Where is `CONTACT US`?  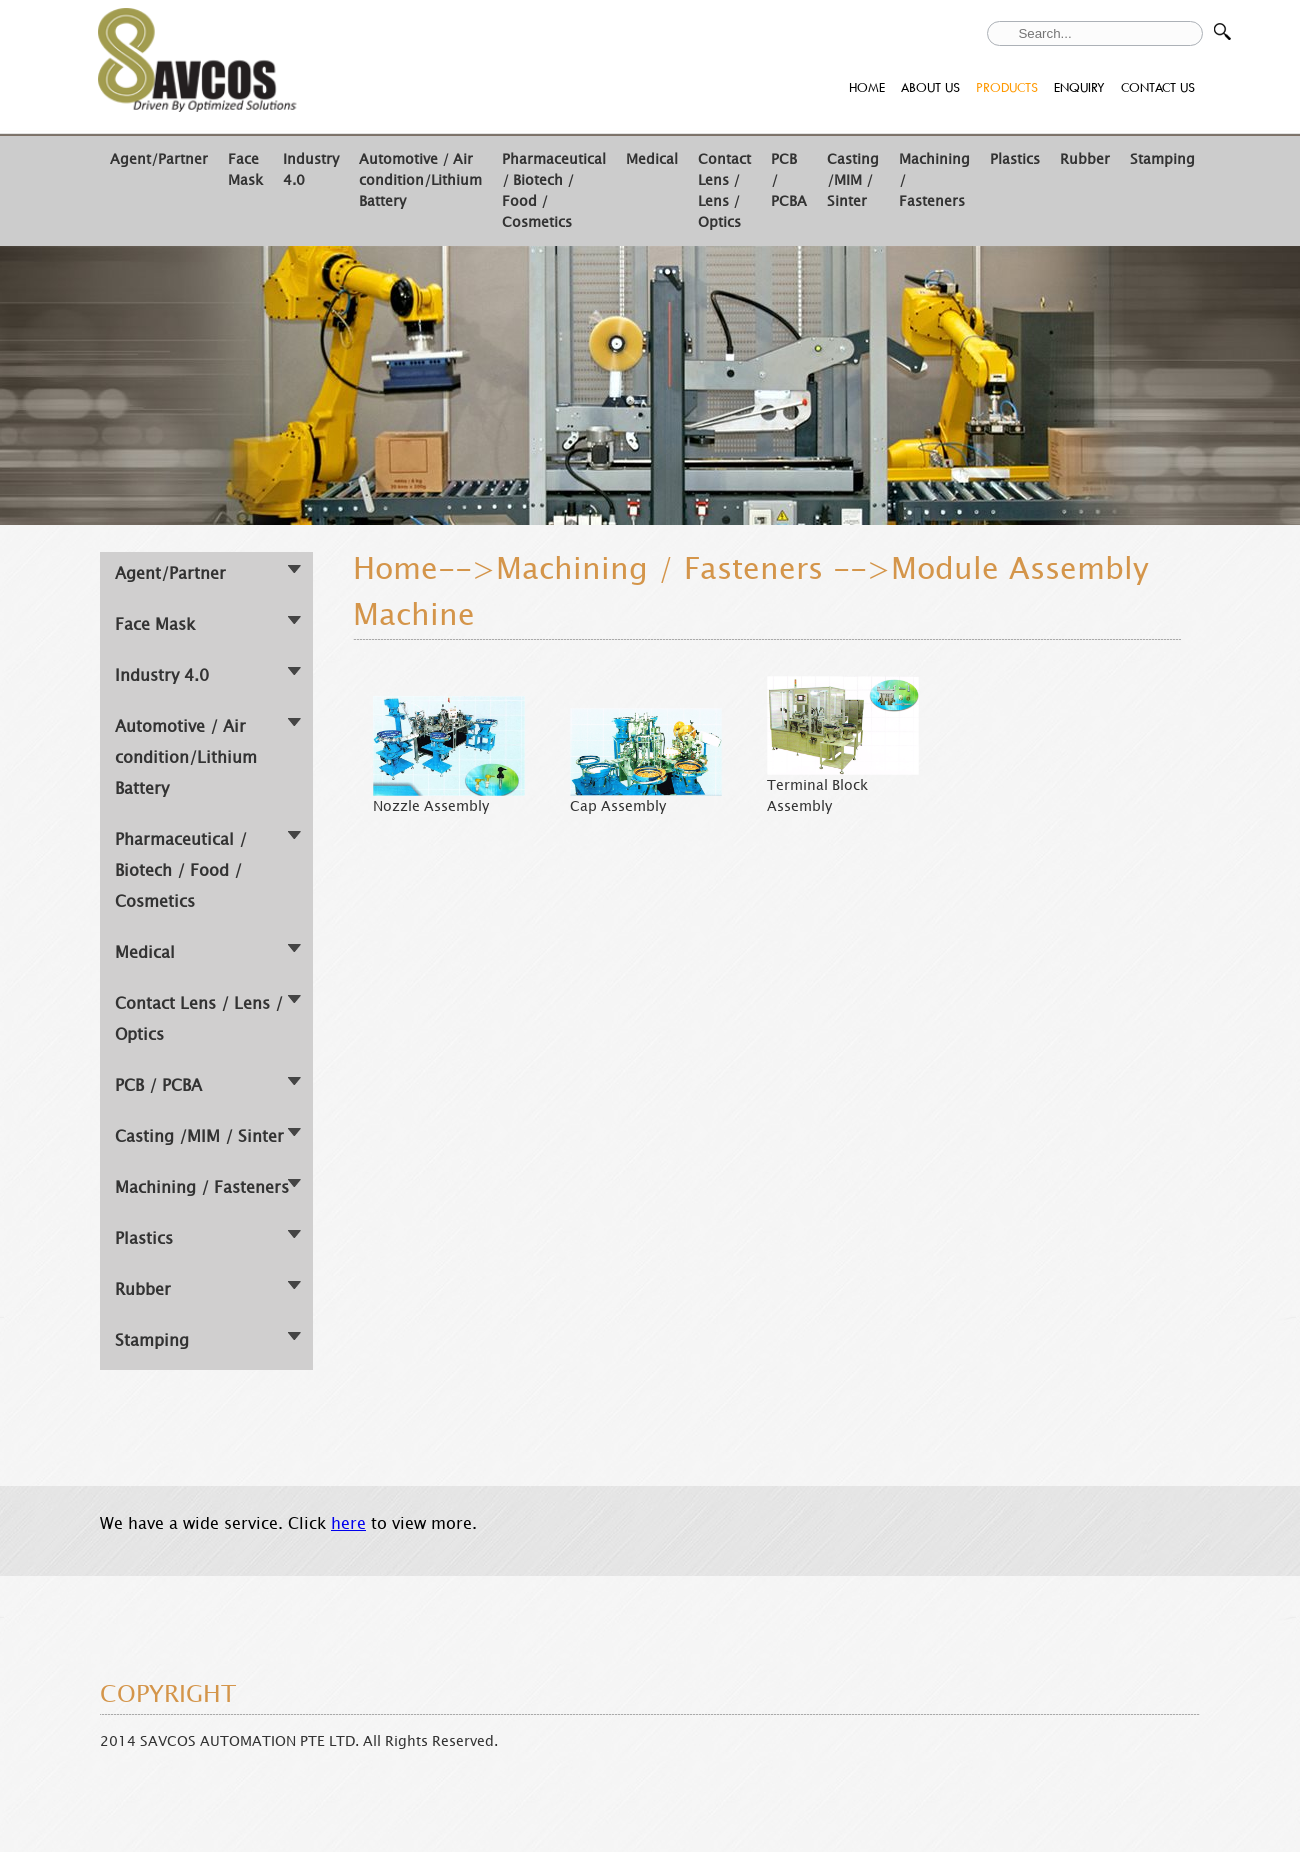
CONTACT US is located at coordinates (1158, 87).